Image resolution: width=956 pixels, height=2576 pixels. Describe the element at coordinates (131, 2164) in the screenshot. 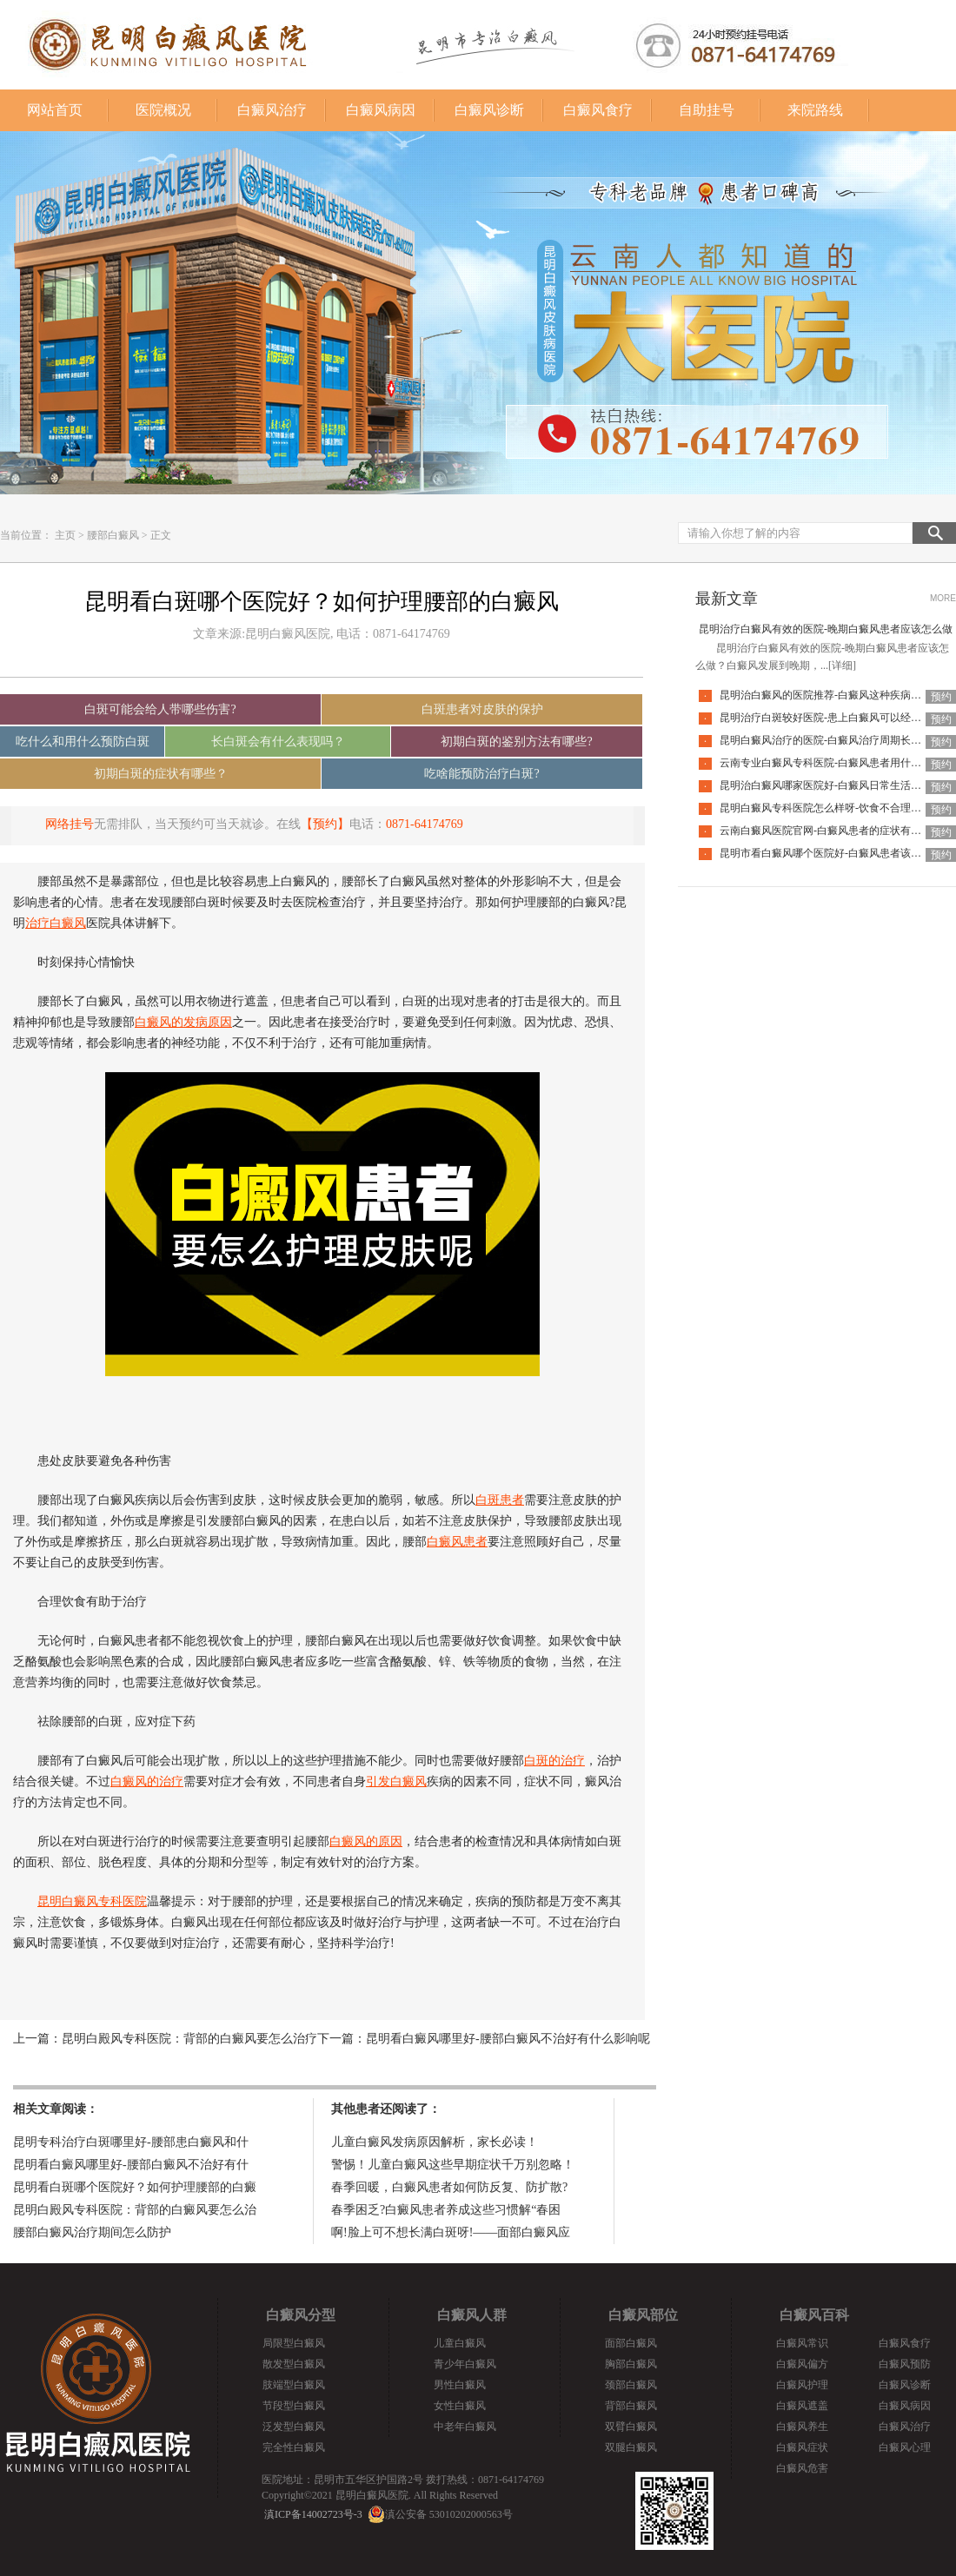

I see `昆明看白癜风哪里好-腰部白癜风不治好有什` at that location.